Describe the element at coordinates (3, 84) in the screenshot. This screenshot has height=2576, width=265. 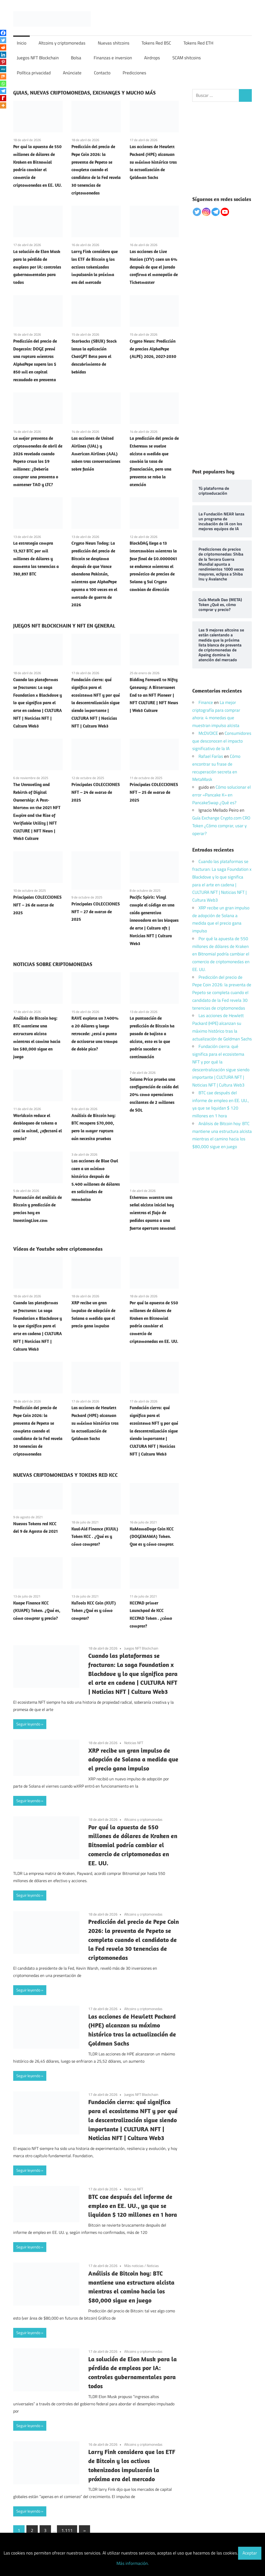
I see `[Whatsapp]` at that location.